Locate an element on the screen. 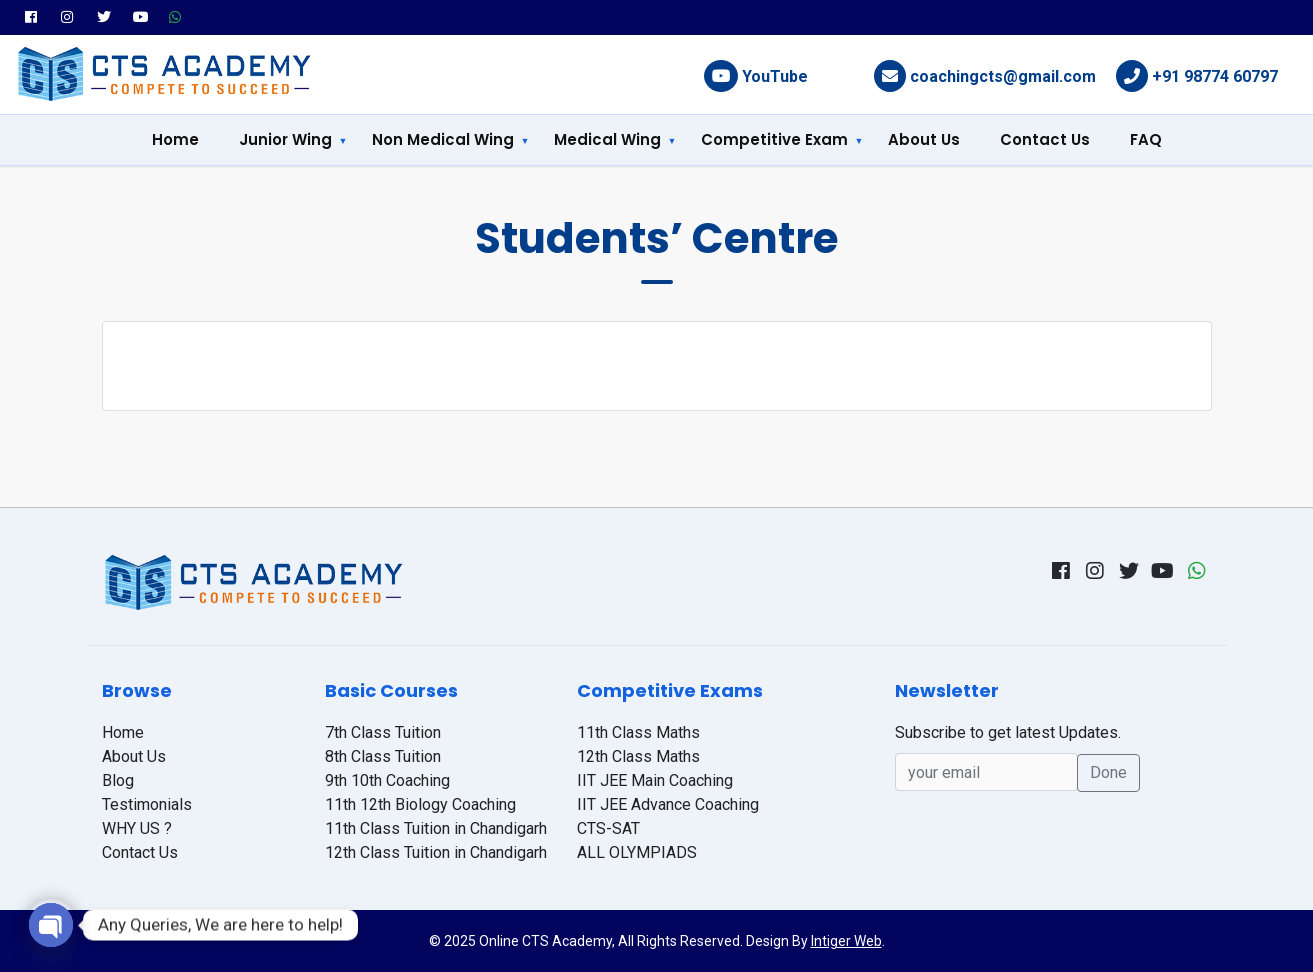 This screenshot has height=972, width=1313. Blog is located at coordinates (118, 780).